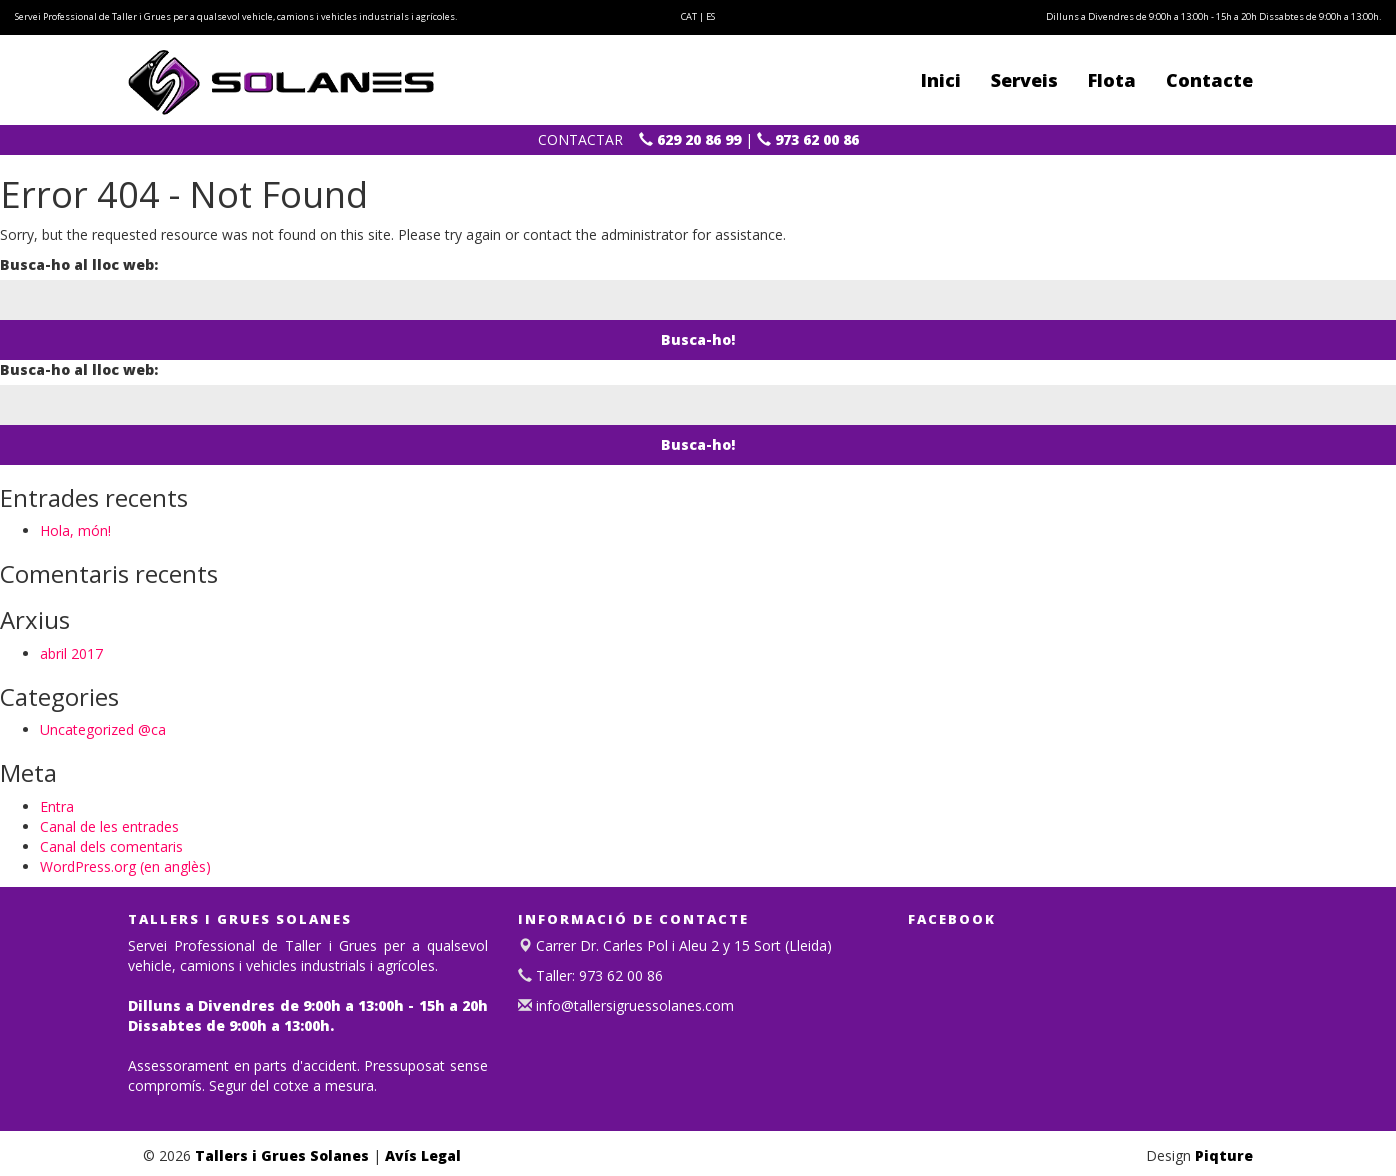 This screenshot has width=1396, height=1176. Describe the element at coordinates (689, 16) in the screenshot. I see `CAT` at that location.